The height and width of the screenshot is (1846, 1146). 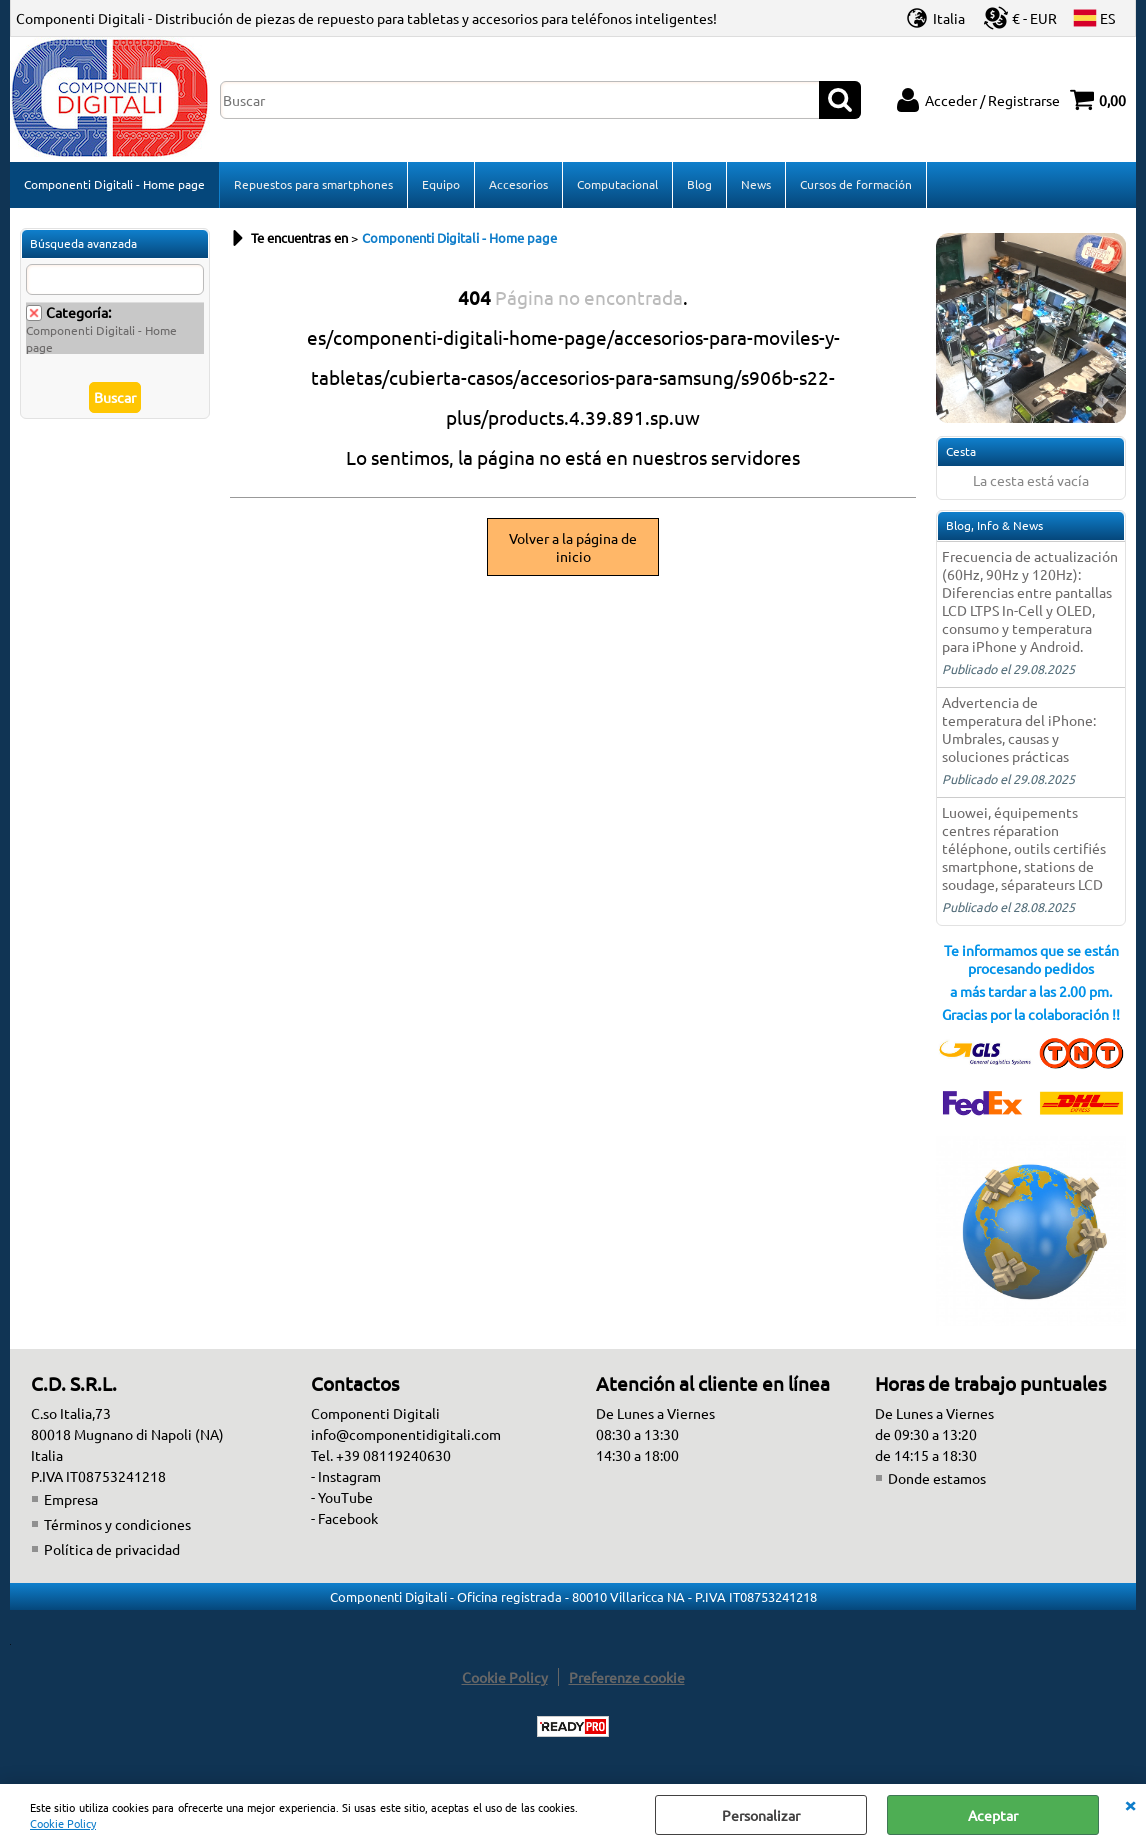 What do you see at coordinates (518, 184) in the screenshot?
I see `Accesorios` at bounding box center [518, 184].